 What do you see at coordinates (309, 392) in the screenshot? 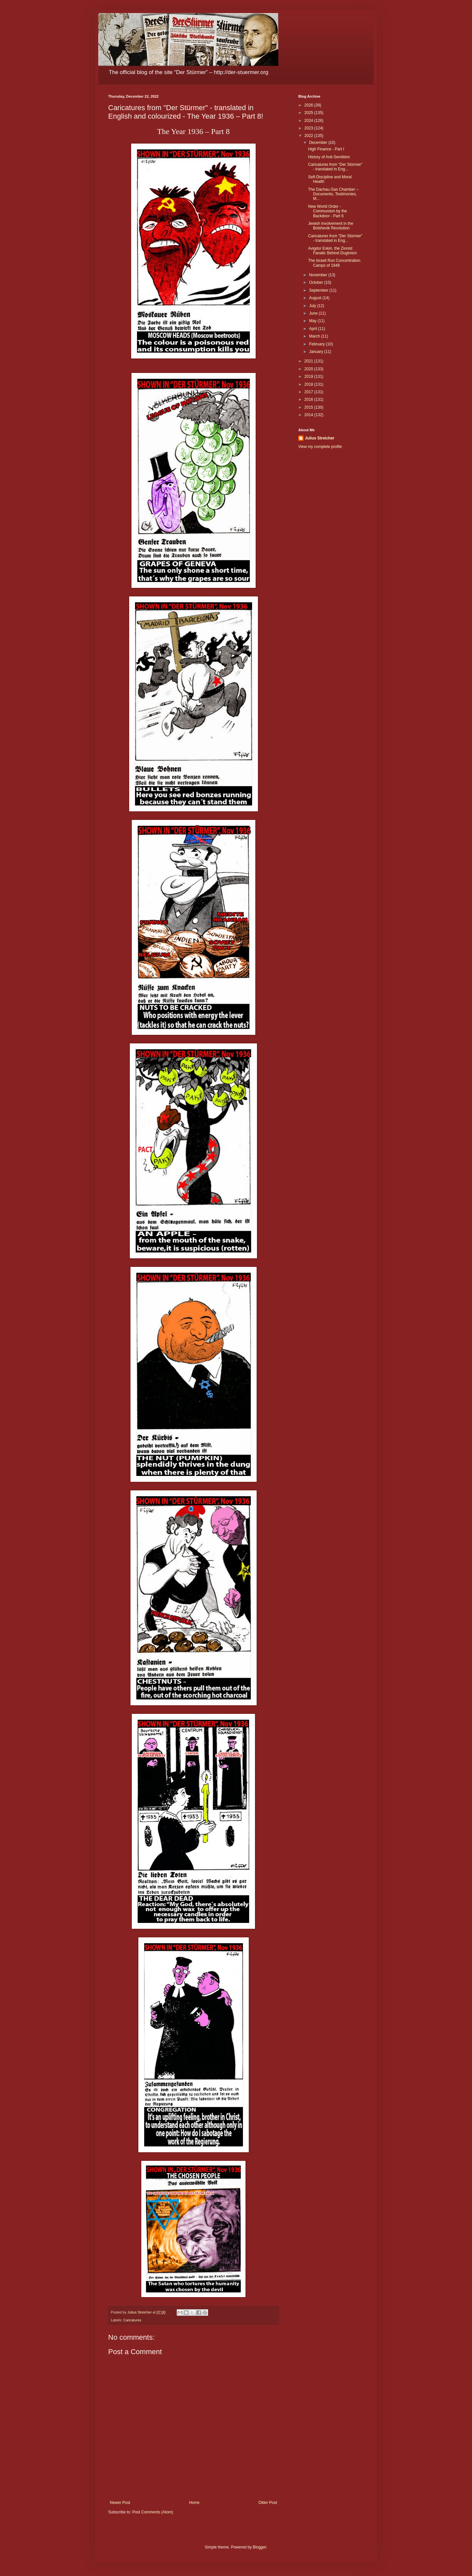
I see `2017` at bounding box center [309, 392].